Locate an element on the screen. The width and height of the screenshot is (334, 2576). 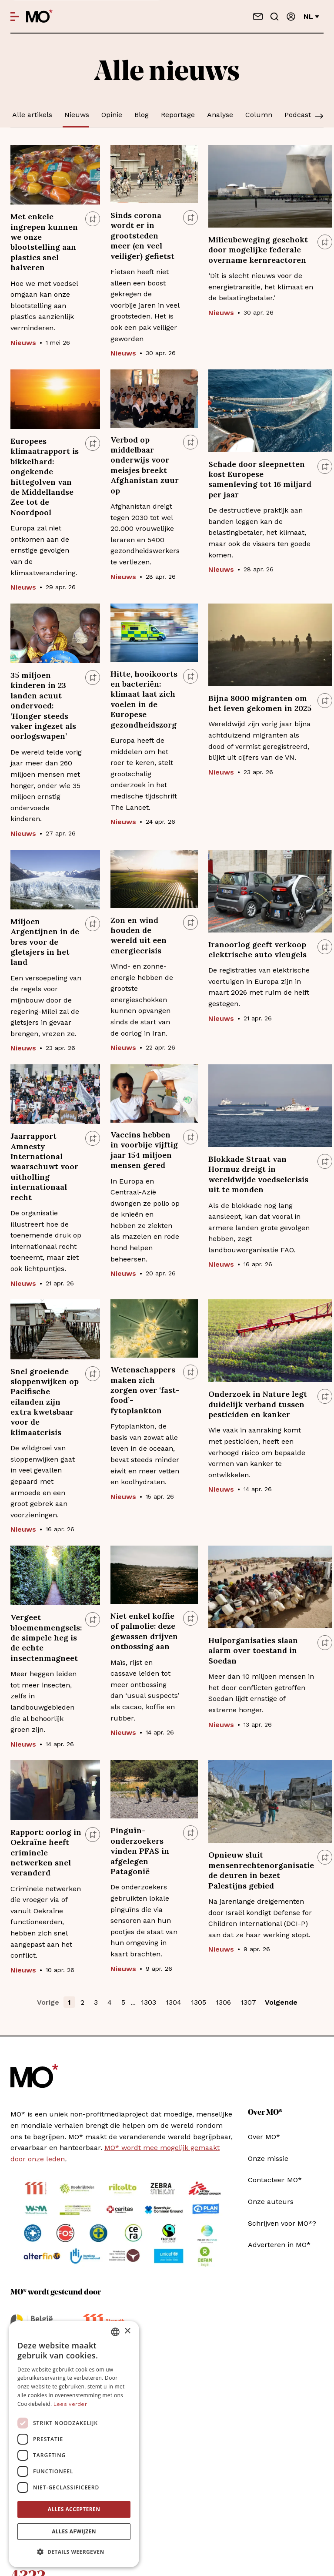
[dialog] is located at coordinates (74, 2444).